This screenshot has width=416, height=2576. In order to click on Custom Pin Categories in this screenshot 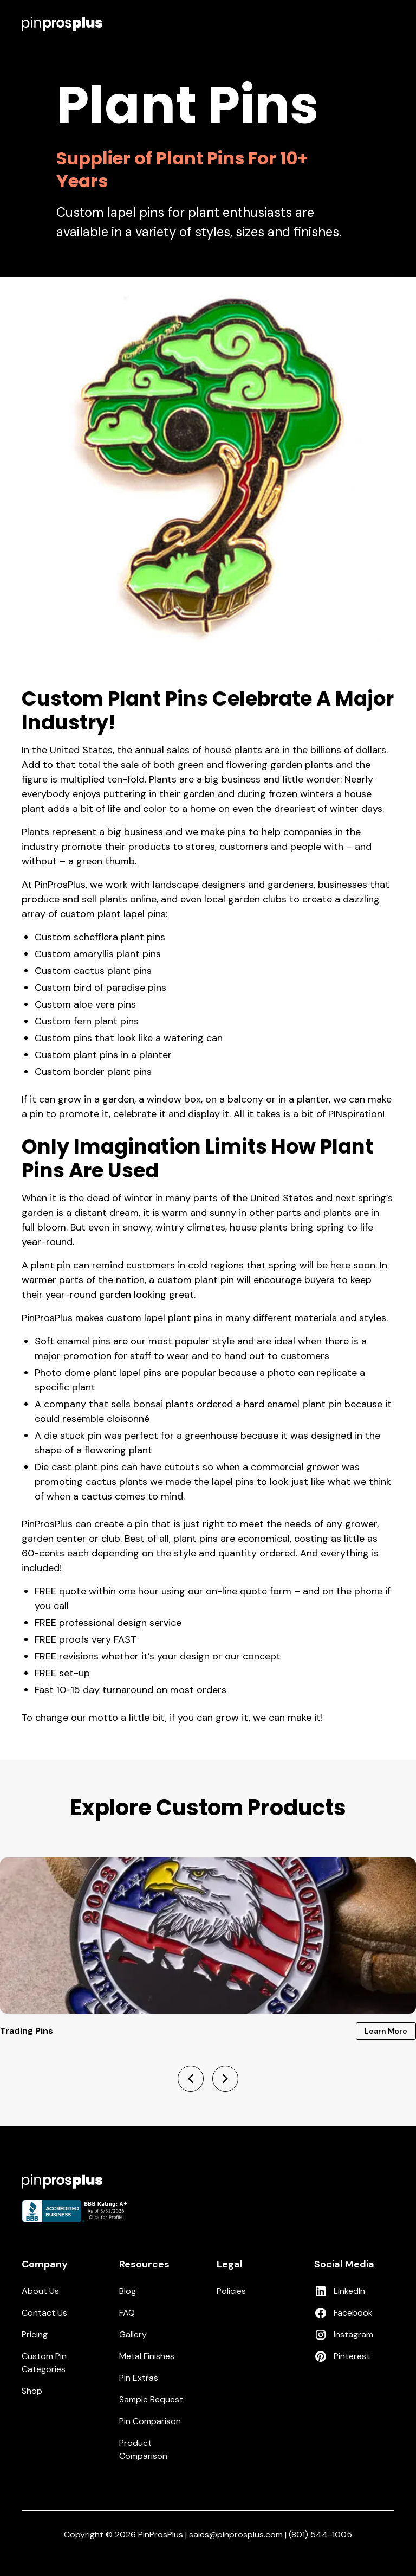, I will do `click(44, 2362)`.